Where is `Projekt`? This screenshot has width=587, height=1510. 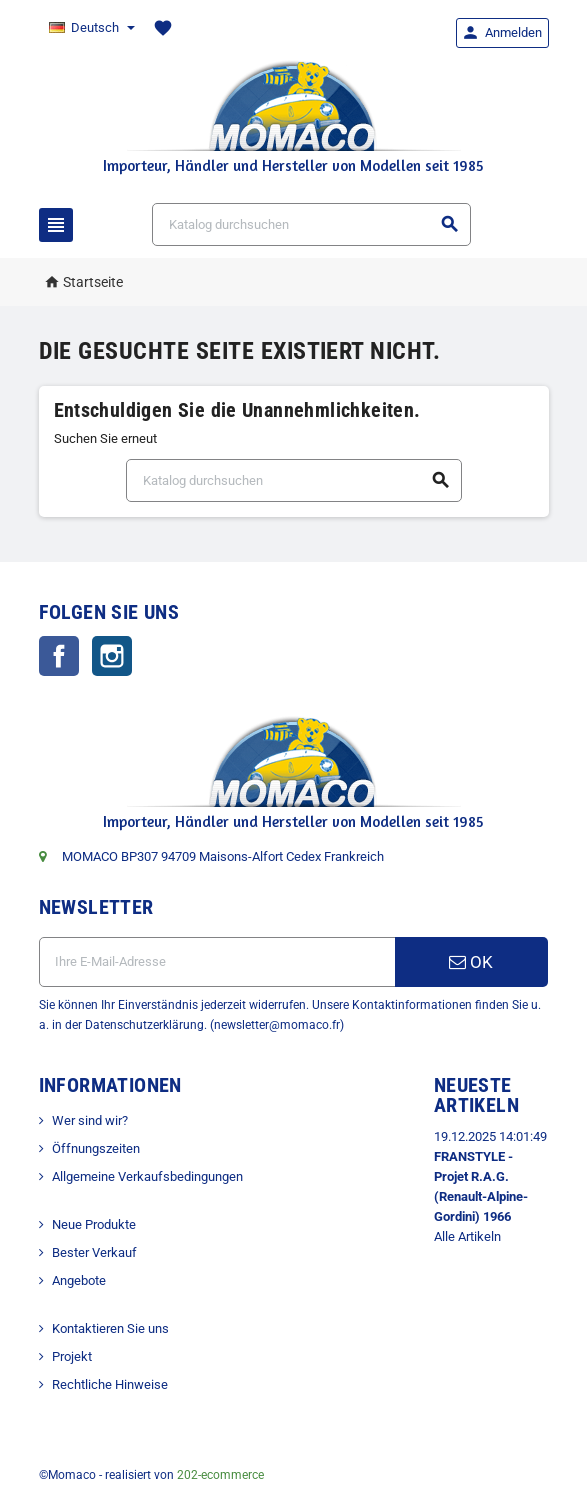
Projekt is located at coordinates (72, 1356).